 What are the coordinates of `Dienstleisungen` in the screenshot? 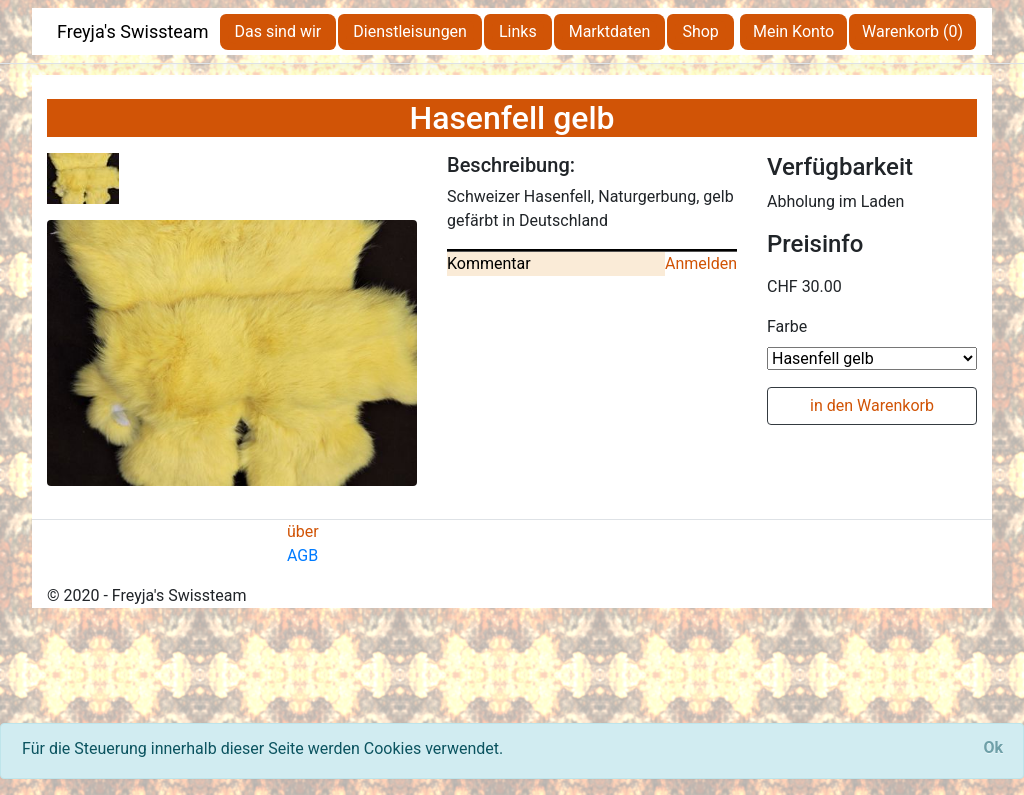 It's located at (410, 31).